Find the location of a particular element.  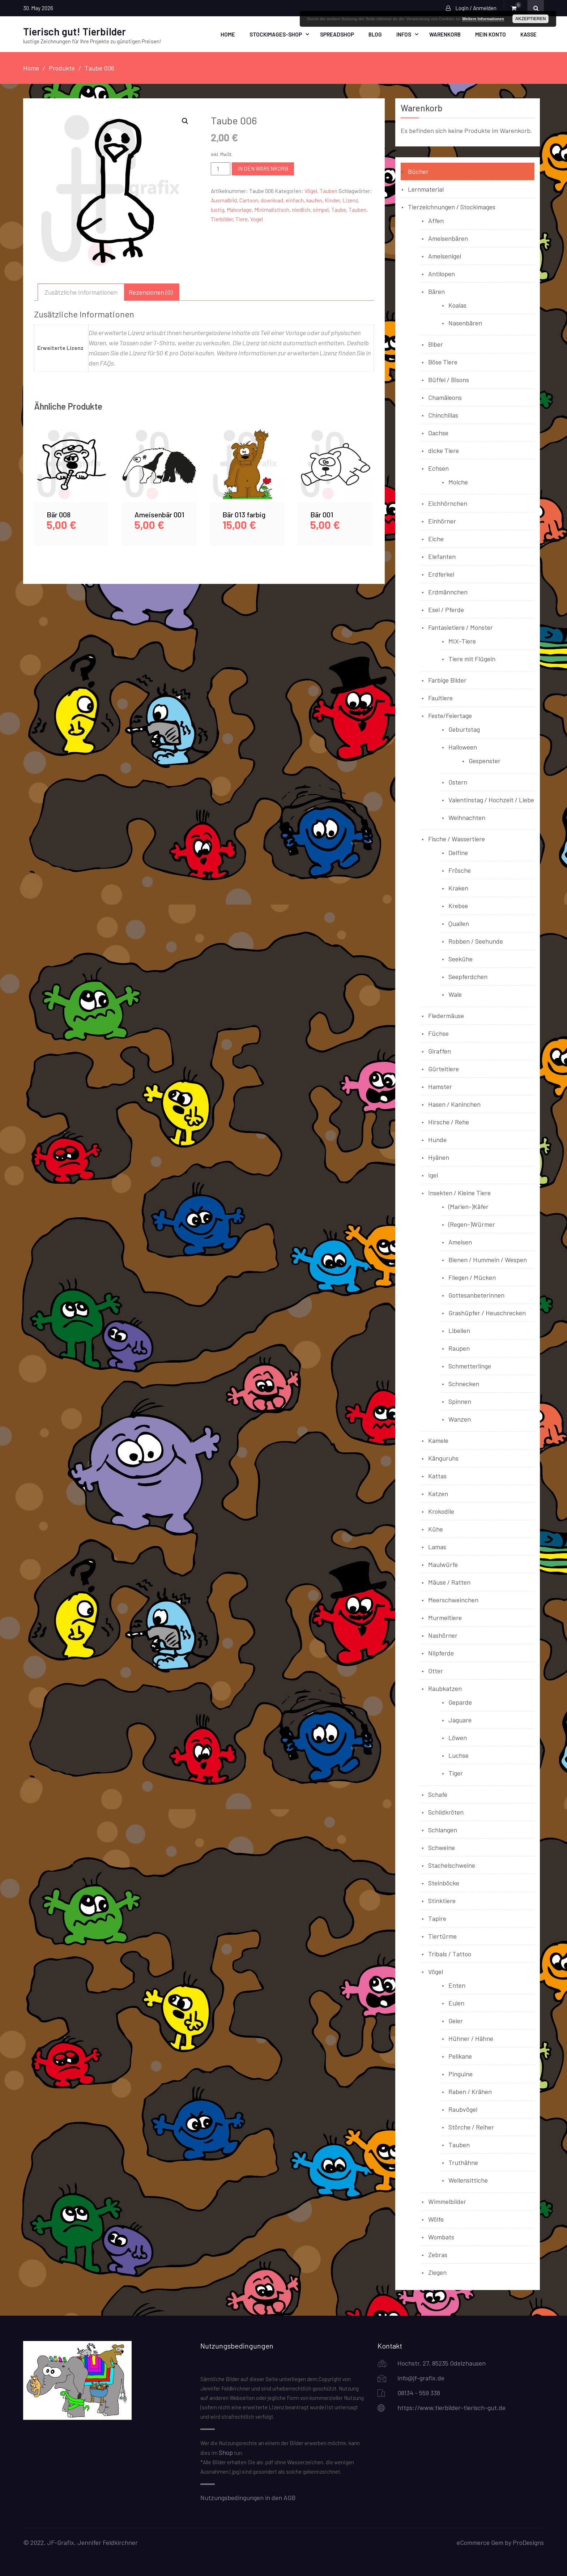

Biber is located at coordinates (435, 344).